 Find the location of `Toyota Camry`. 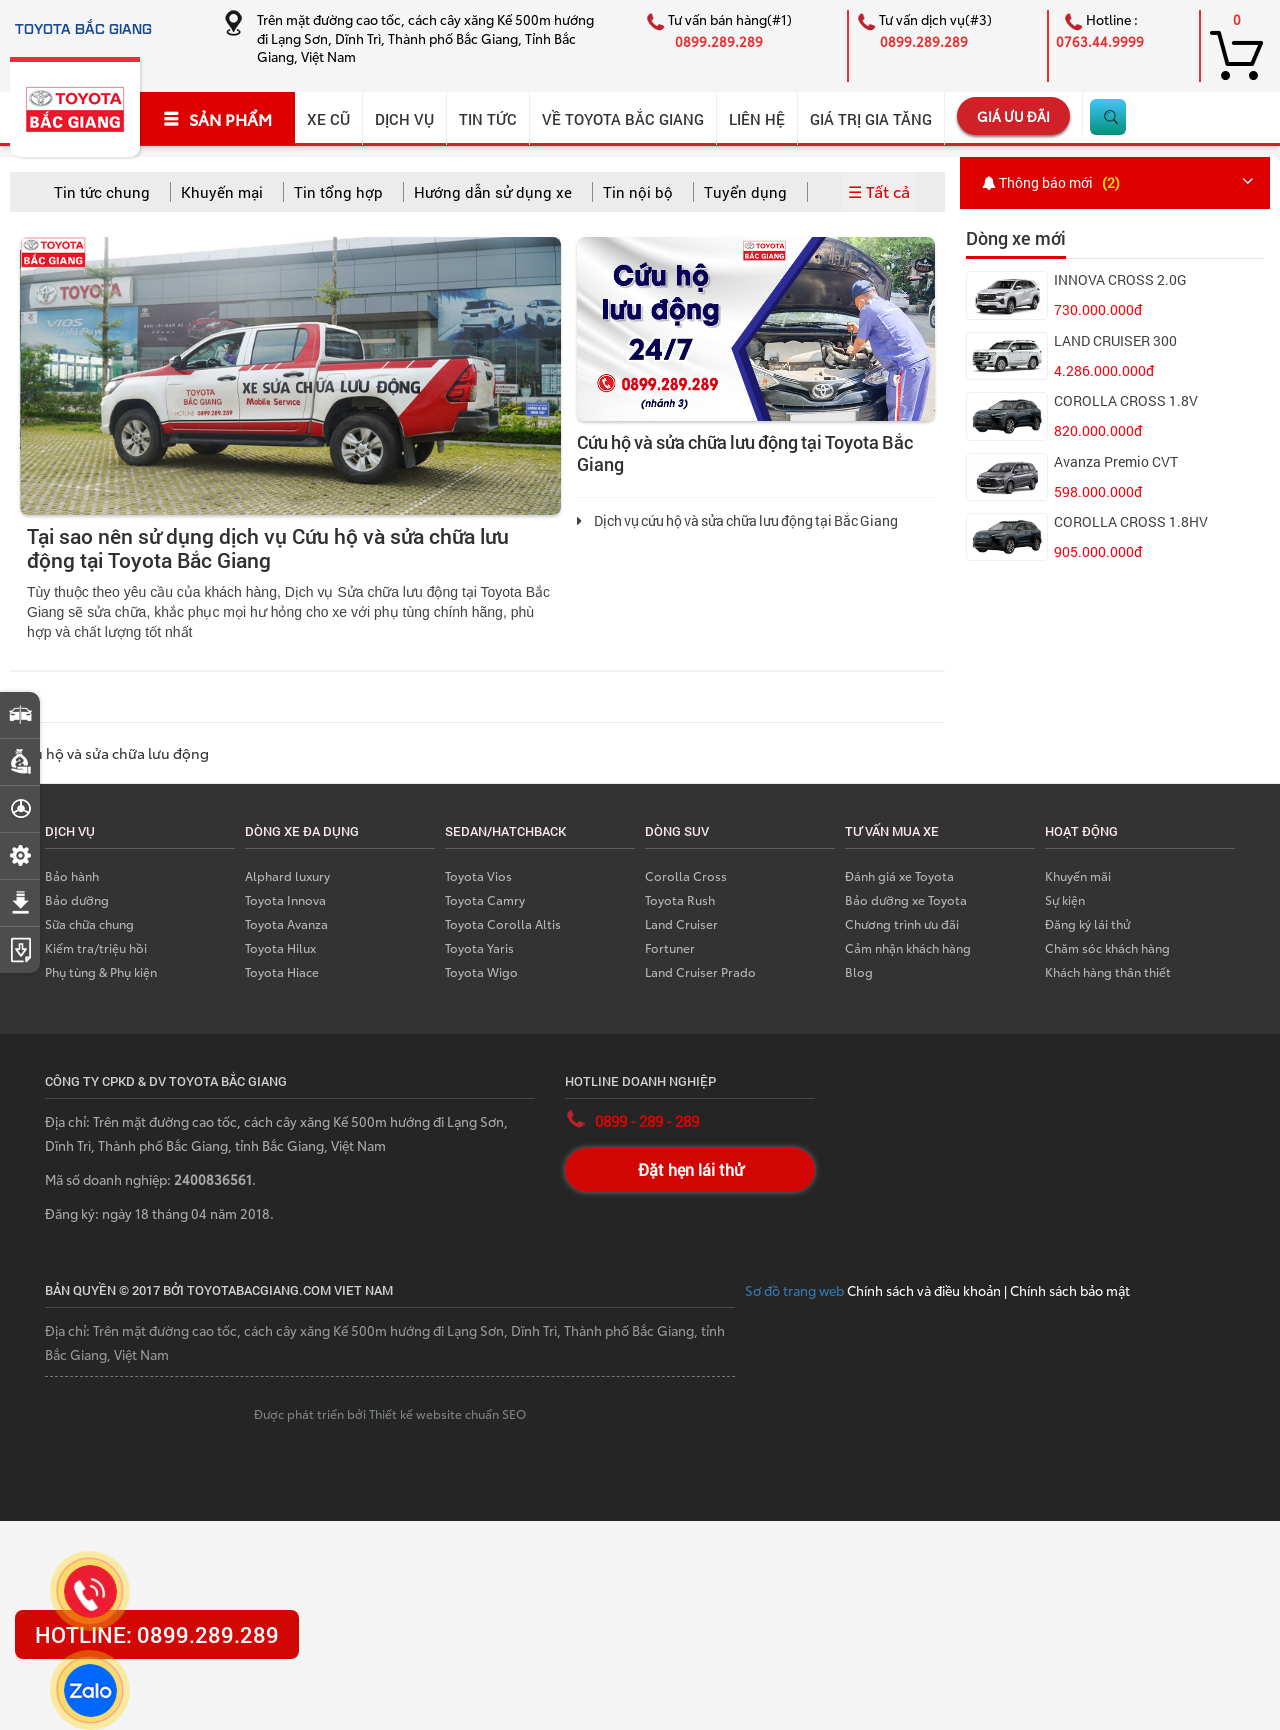

Toyota Camry is located at coordinates (485, 899).